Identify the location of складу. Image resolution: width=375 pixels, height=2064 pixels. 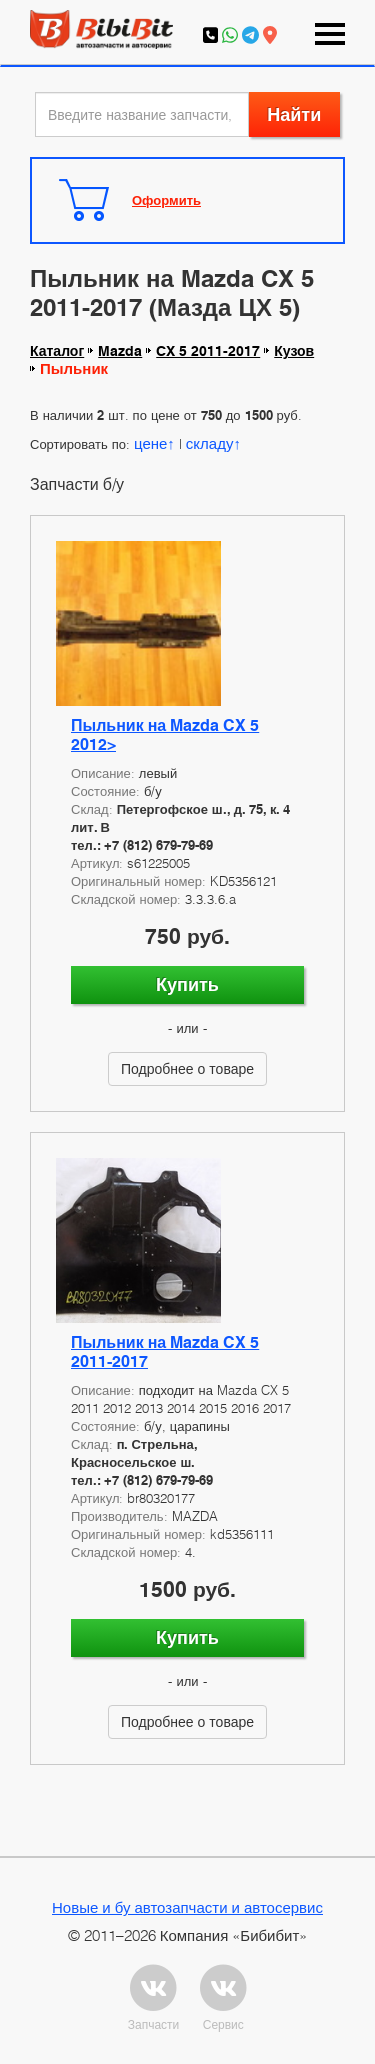
(210, 443).